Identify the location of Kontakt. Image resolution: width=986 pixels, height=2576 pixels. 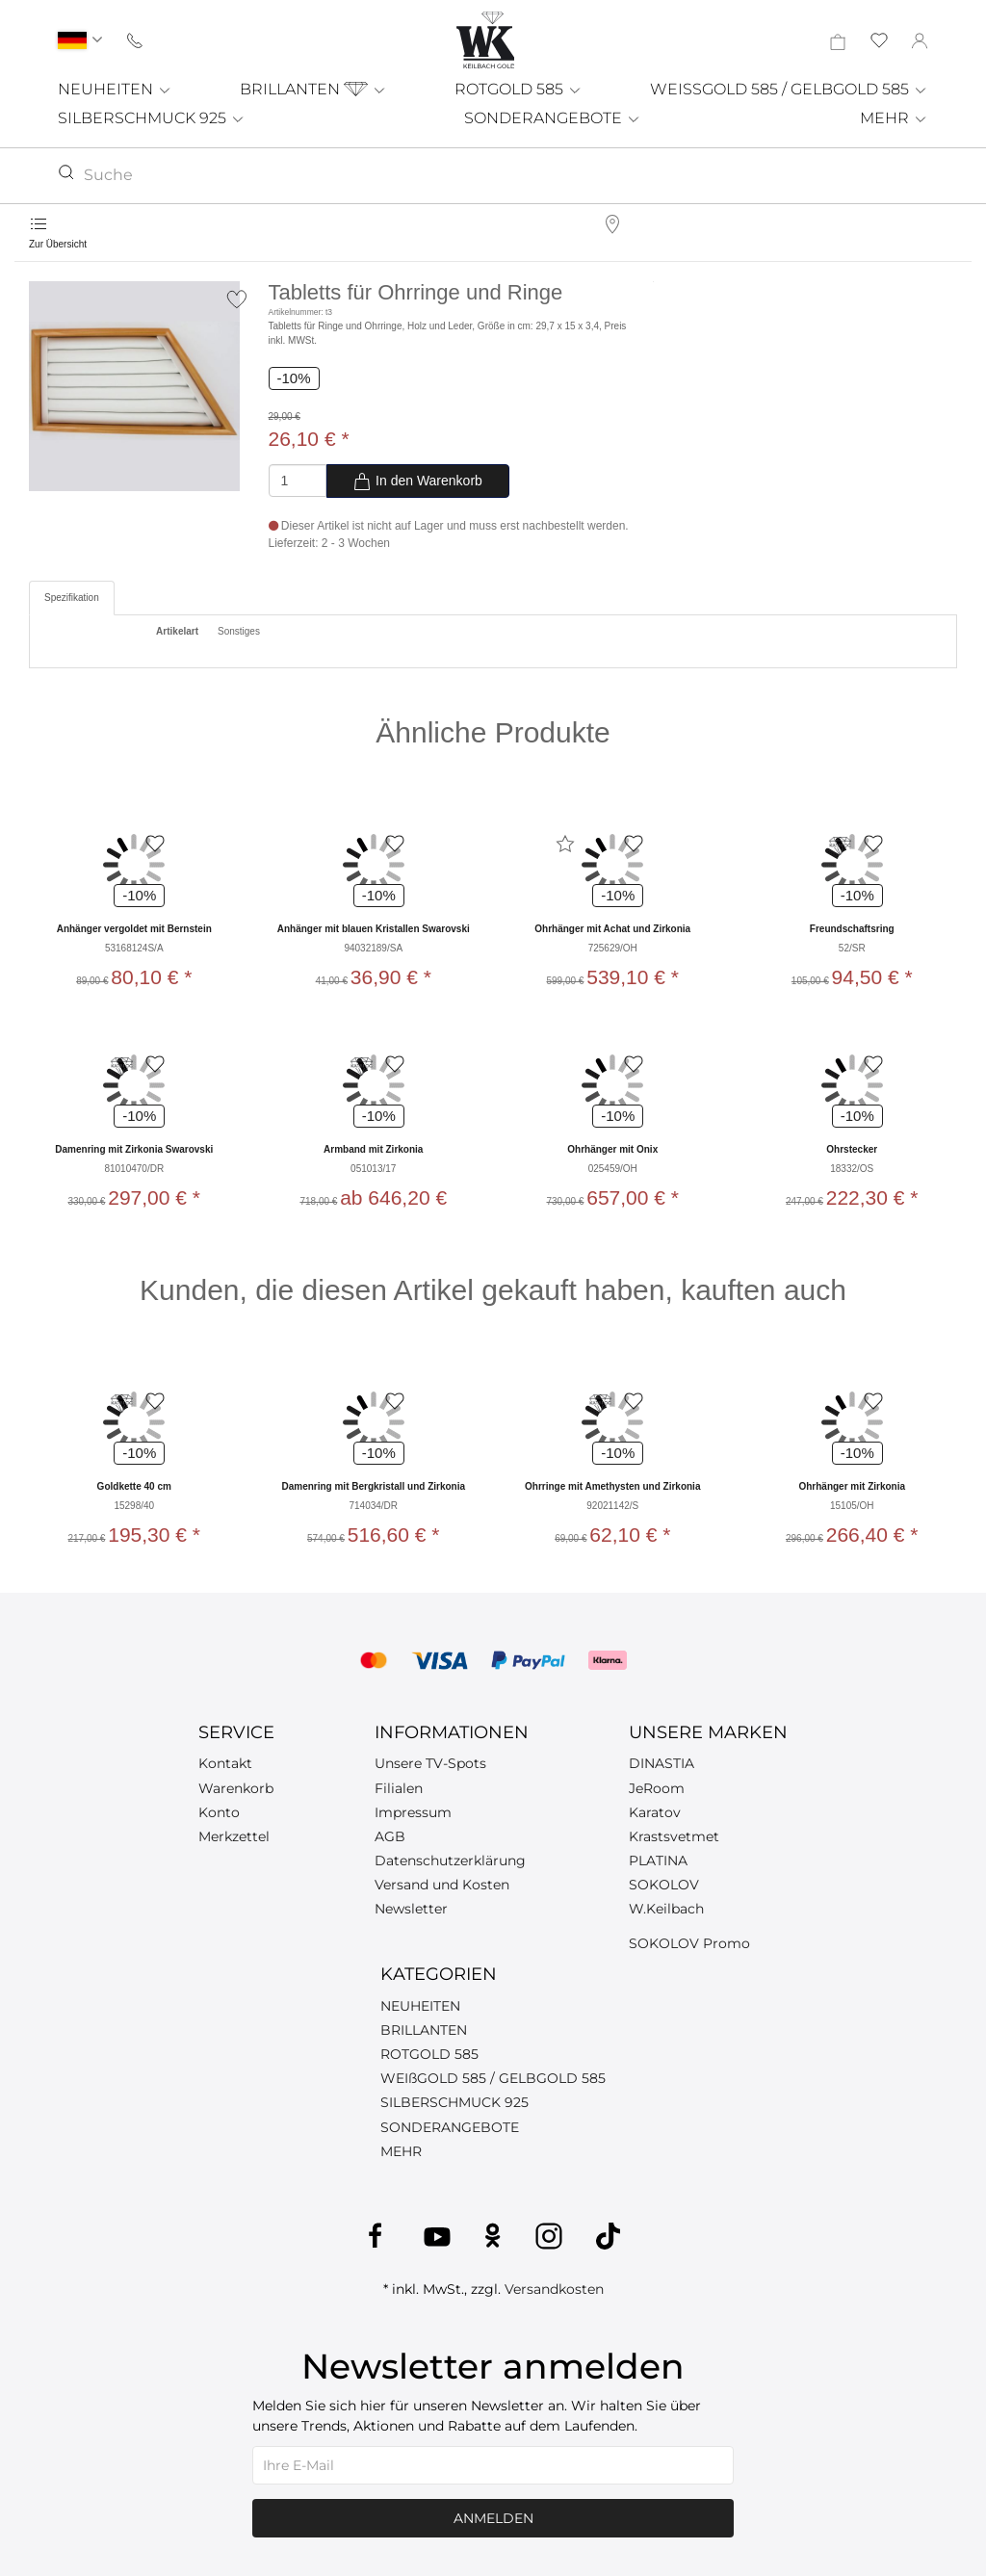
(225, 1763).